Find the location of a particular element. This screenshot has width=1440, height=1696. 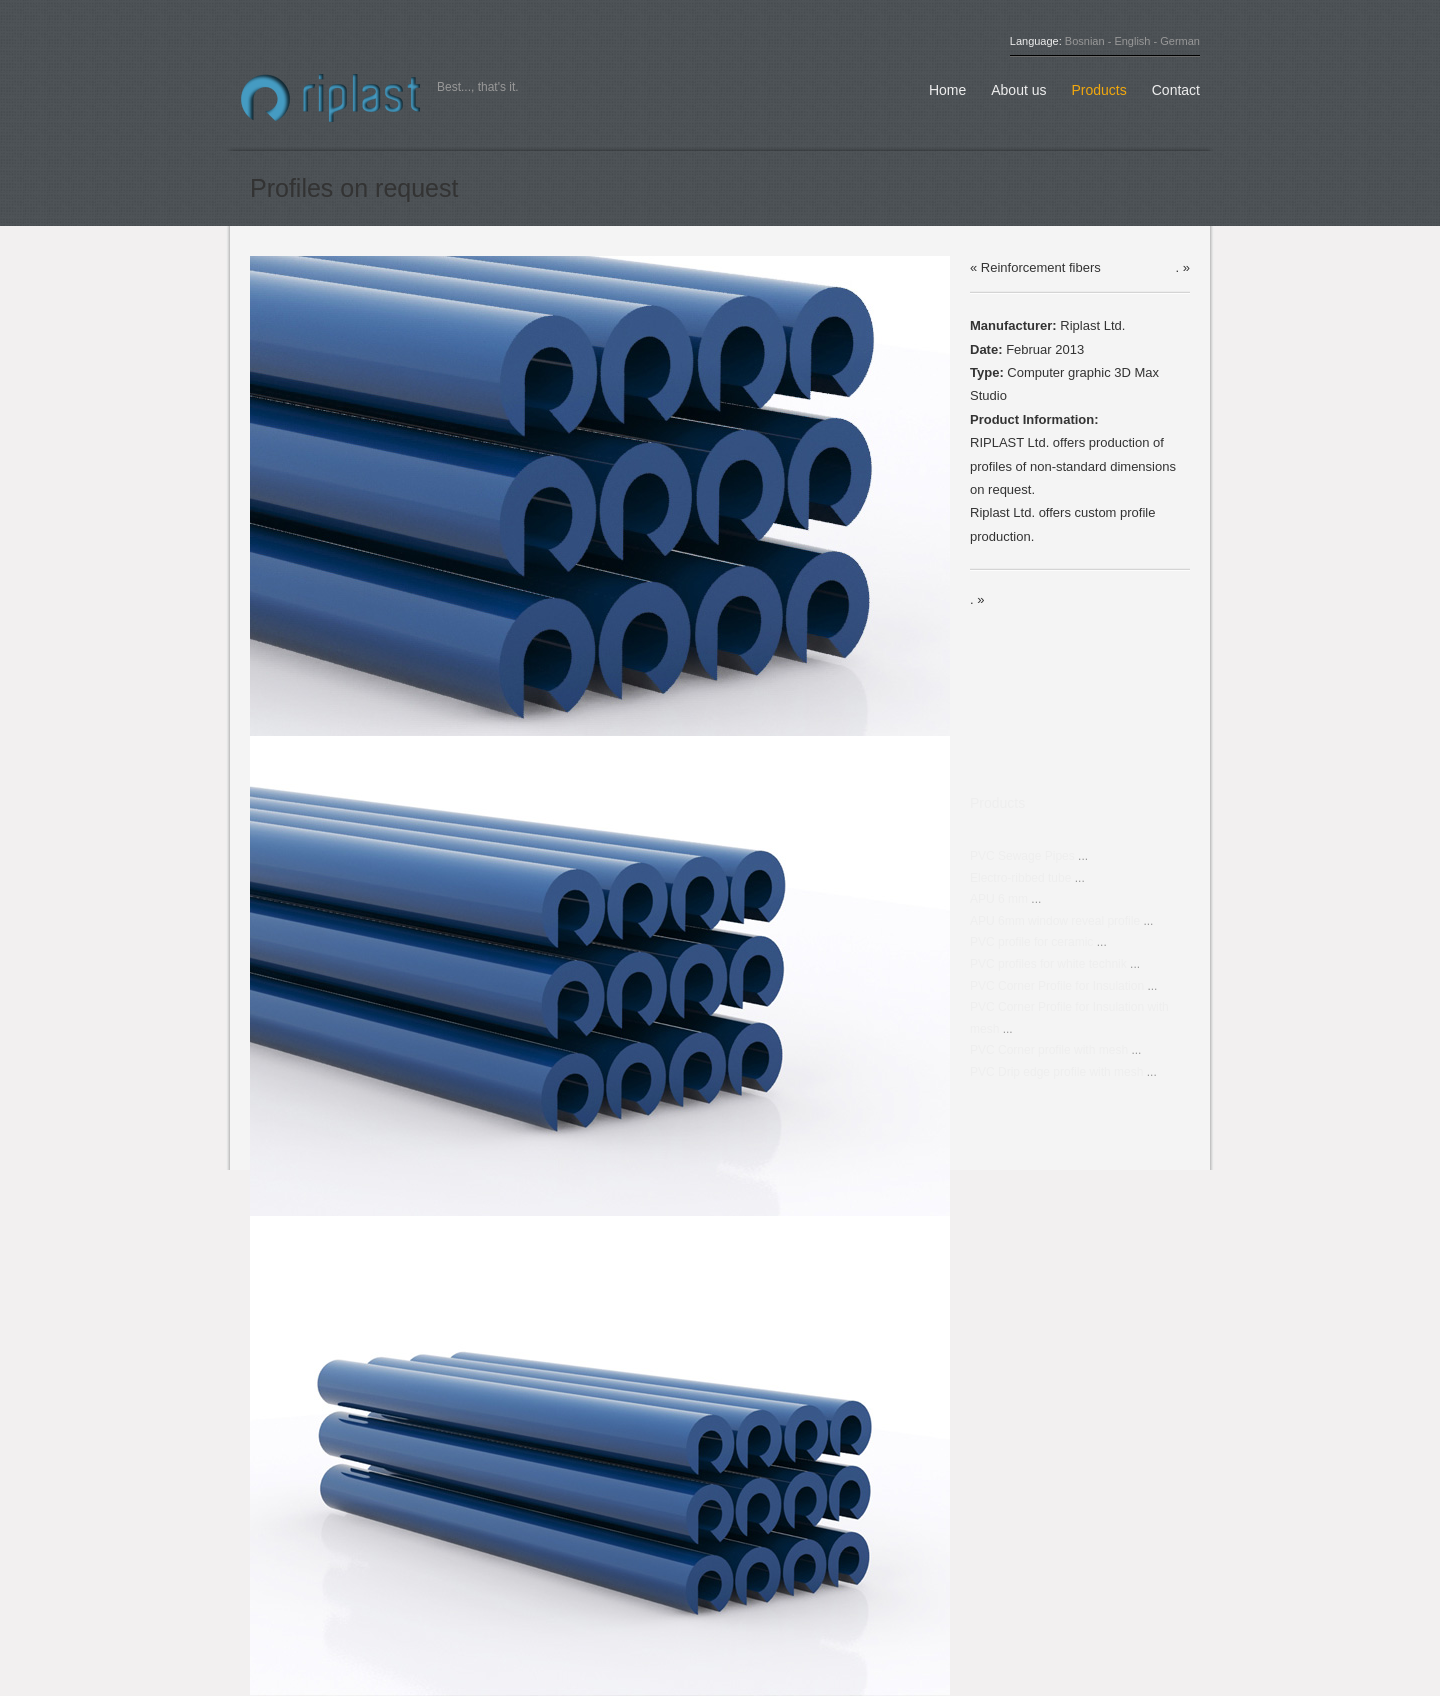

PVC profiles for white technik is located at coordinates (1048, 964).